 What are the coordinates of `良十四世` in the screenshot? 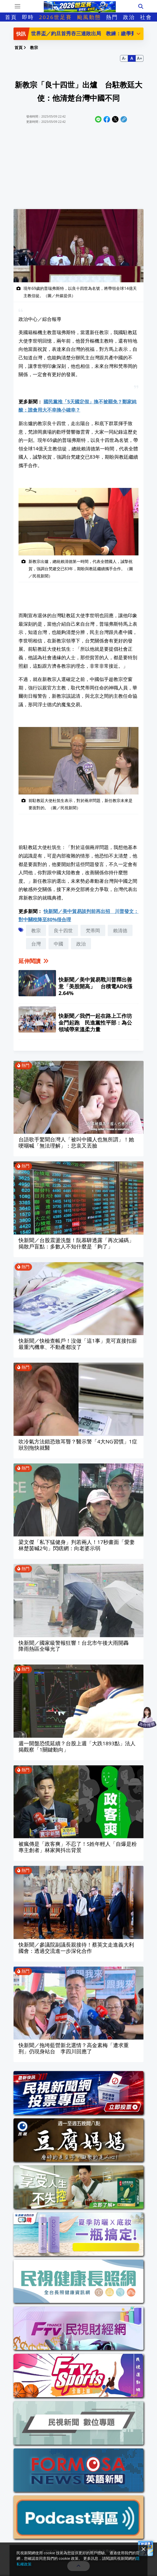 It's located at (63, 930).